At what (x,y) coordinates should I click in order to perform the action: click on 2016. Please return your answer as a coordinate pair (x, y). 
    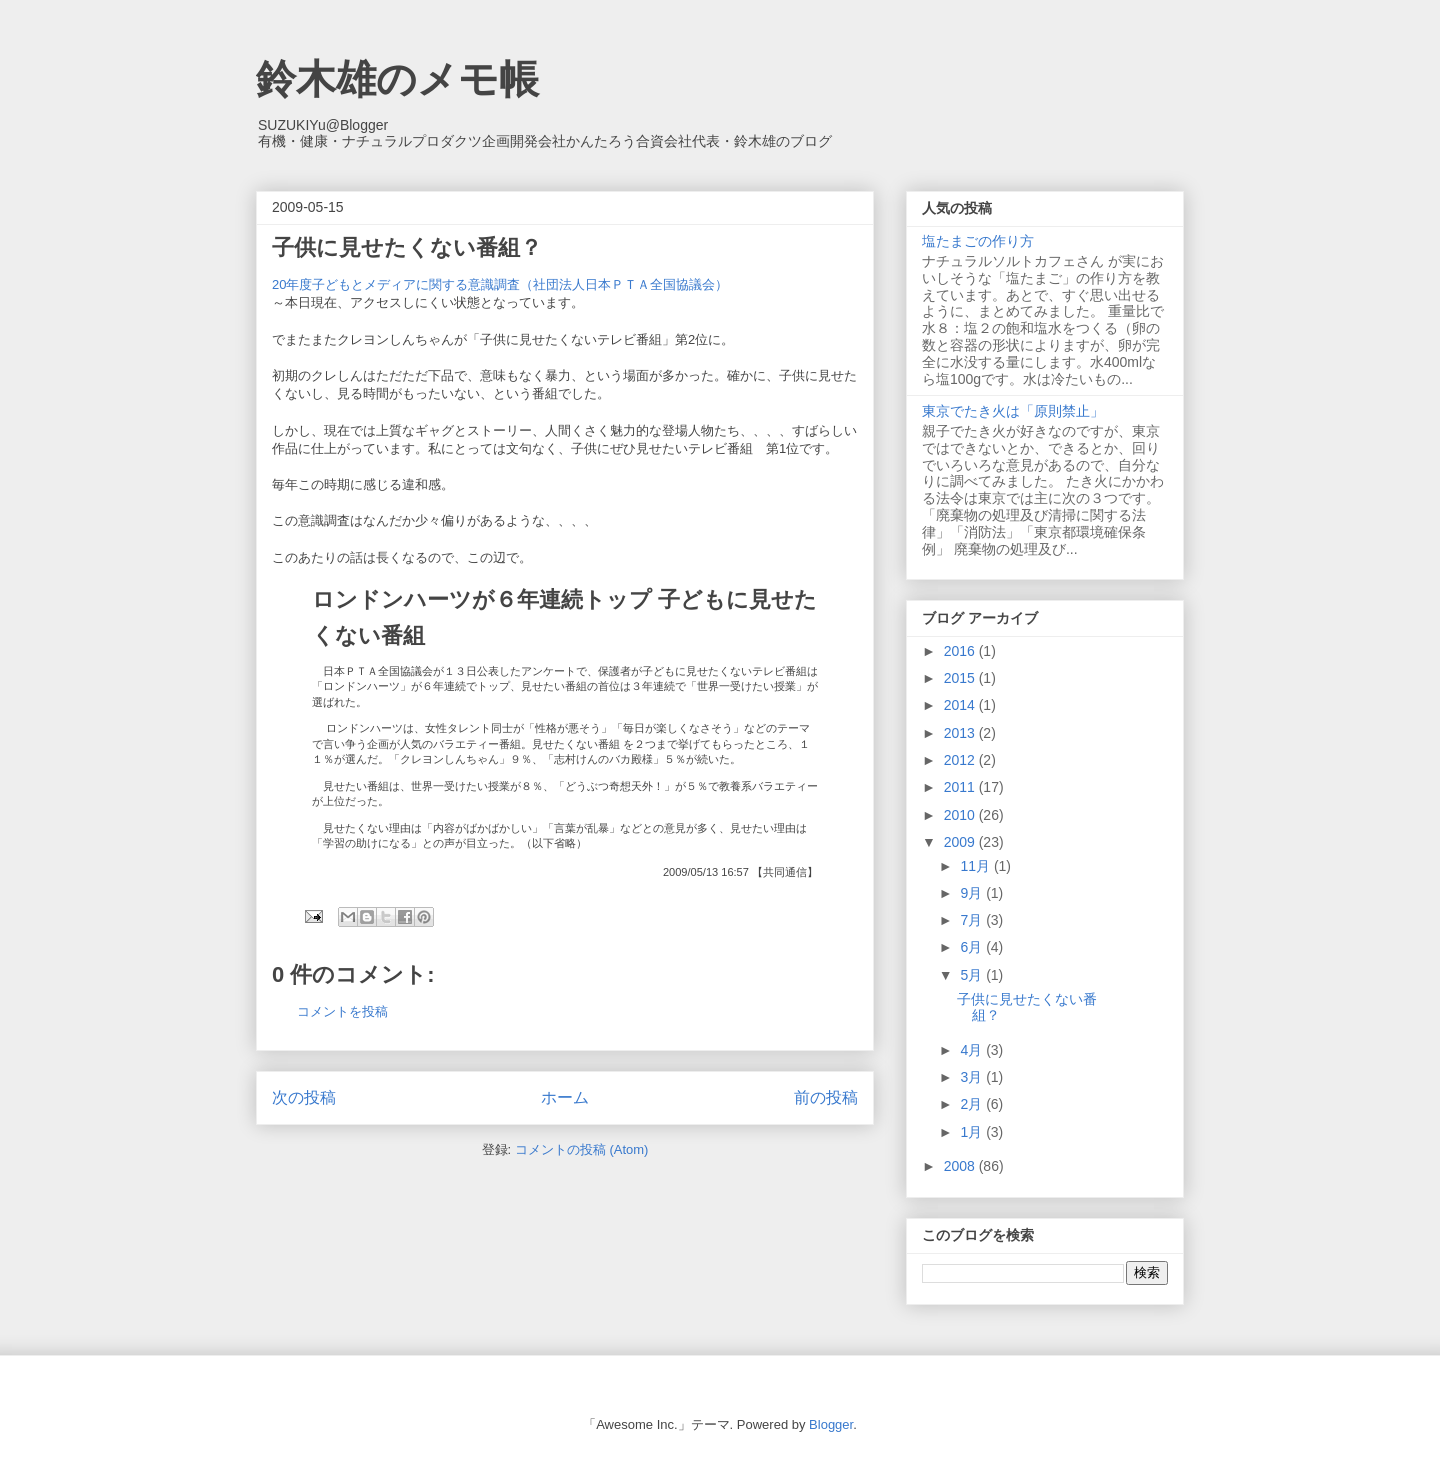
    Looking at the image, I should click on (961, 651).